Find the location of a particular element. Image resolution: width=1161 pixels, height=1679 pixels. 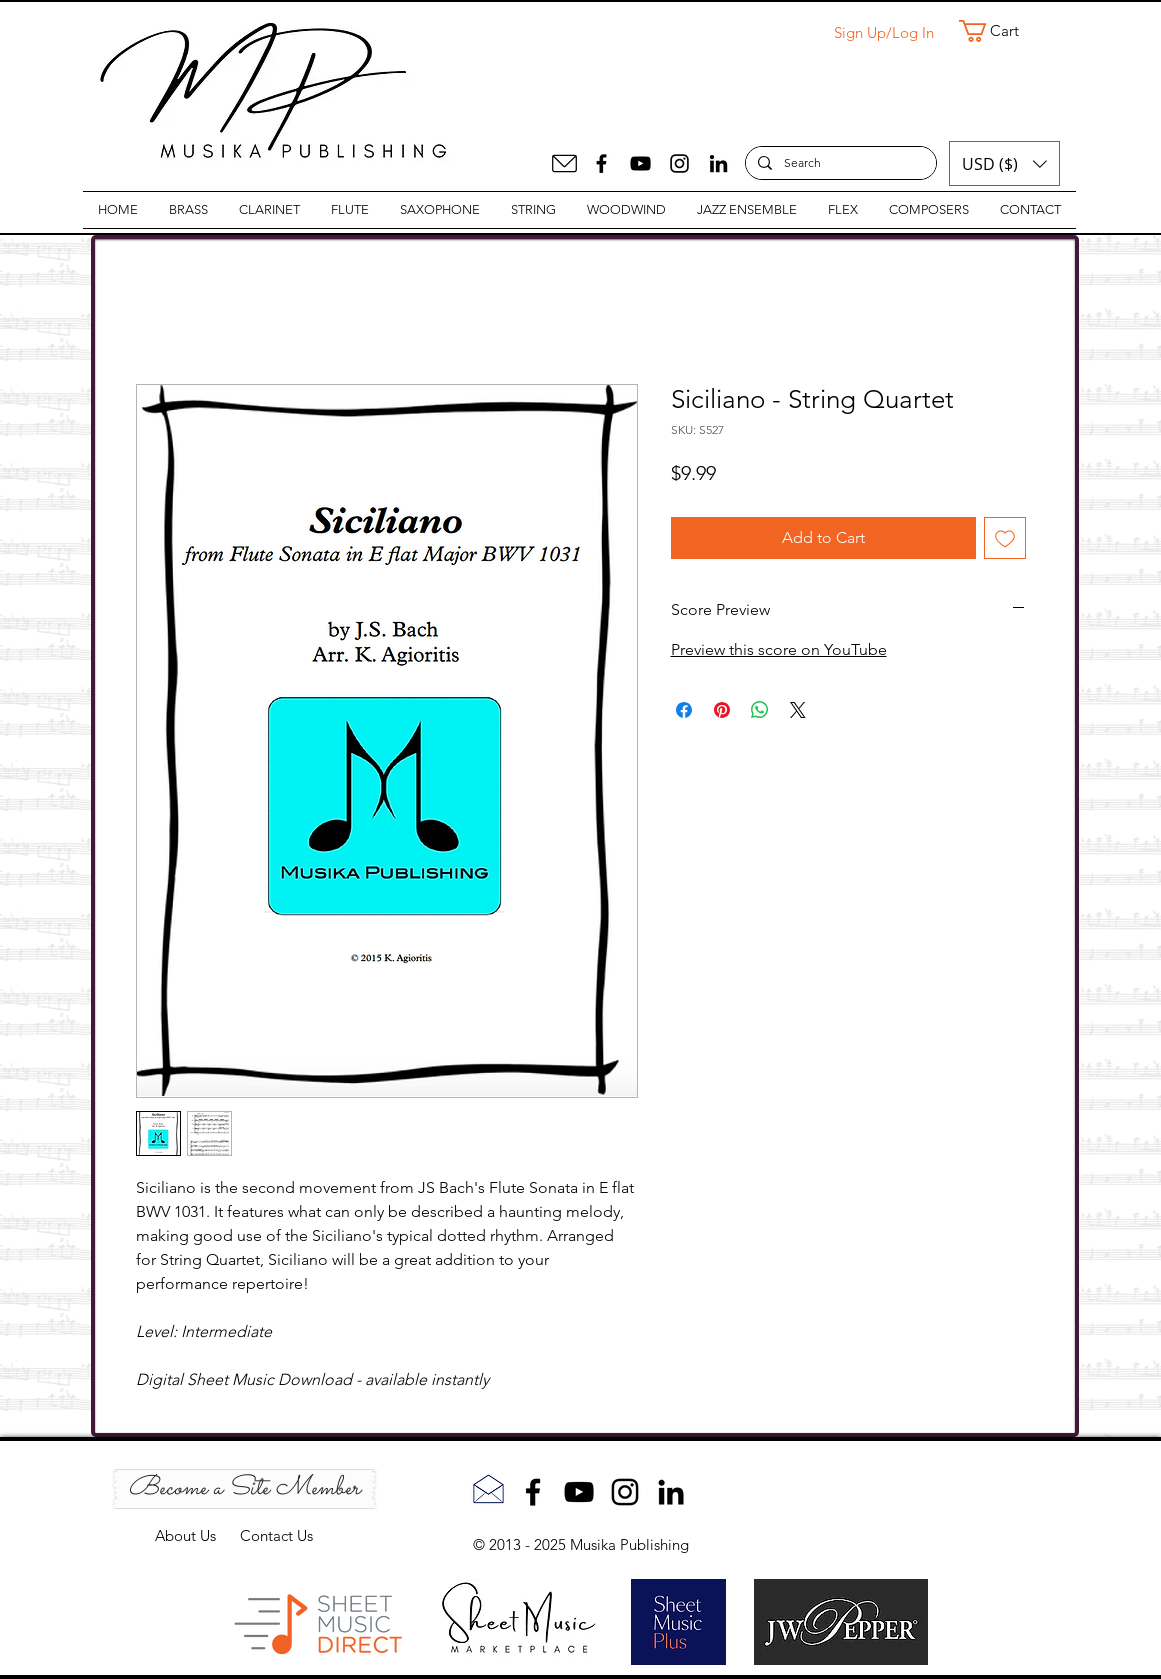

[YouTube] is located at coordinates (640, 163).